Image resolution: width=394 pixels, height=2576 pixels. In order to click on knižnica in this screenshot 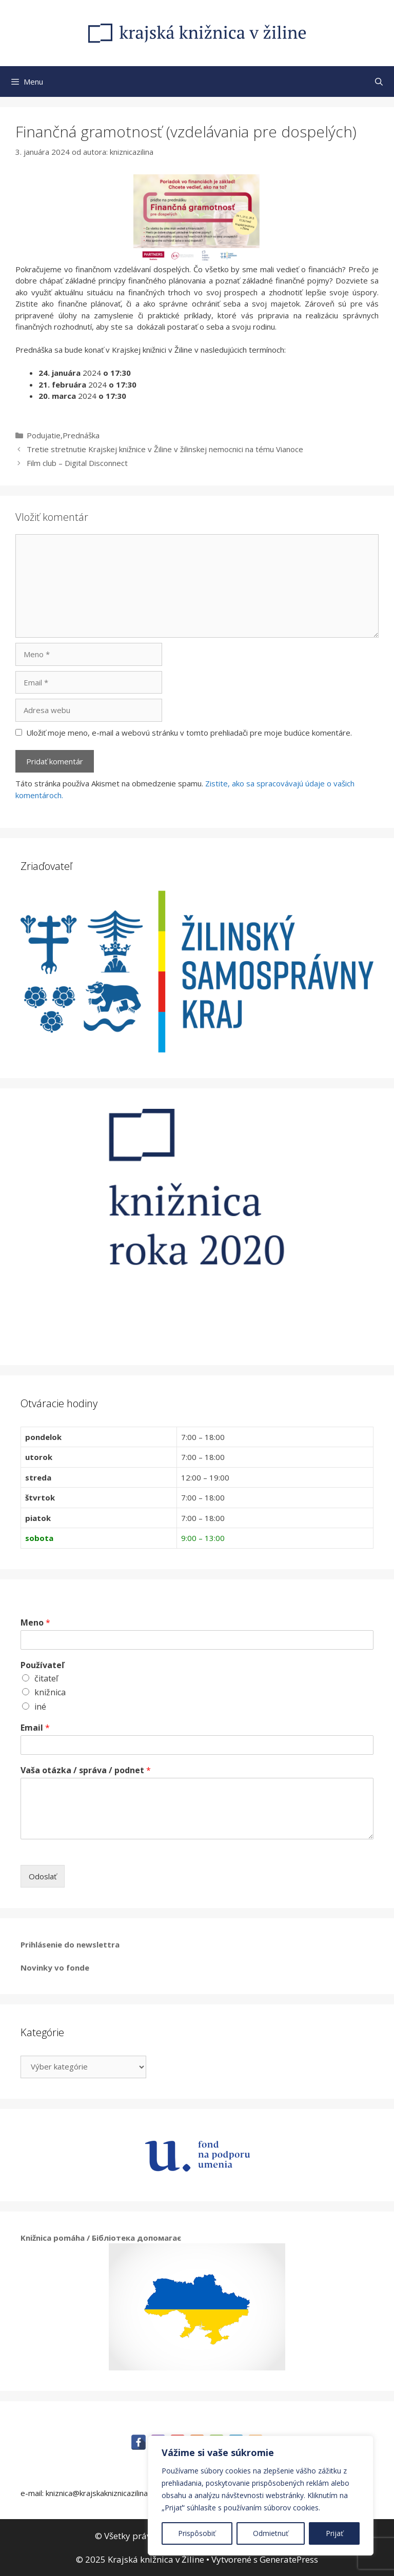, I will do `click(50, 1692)`.